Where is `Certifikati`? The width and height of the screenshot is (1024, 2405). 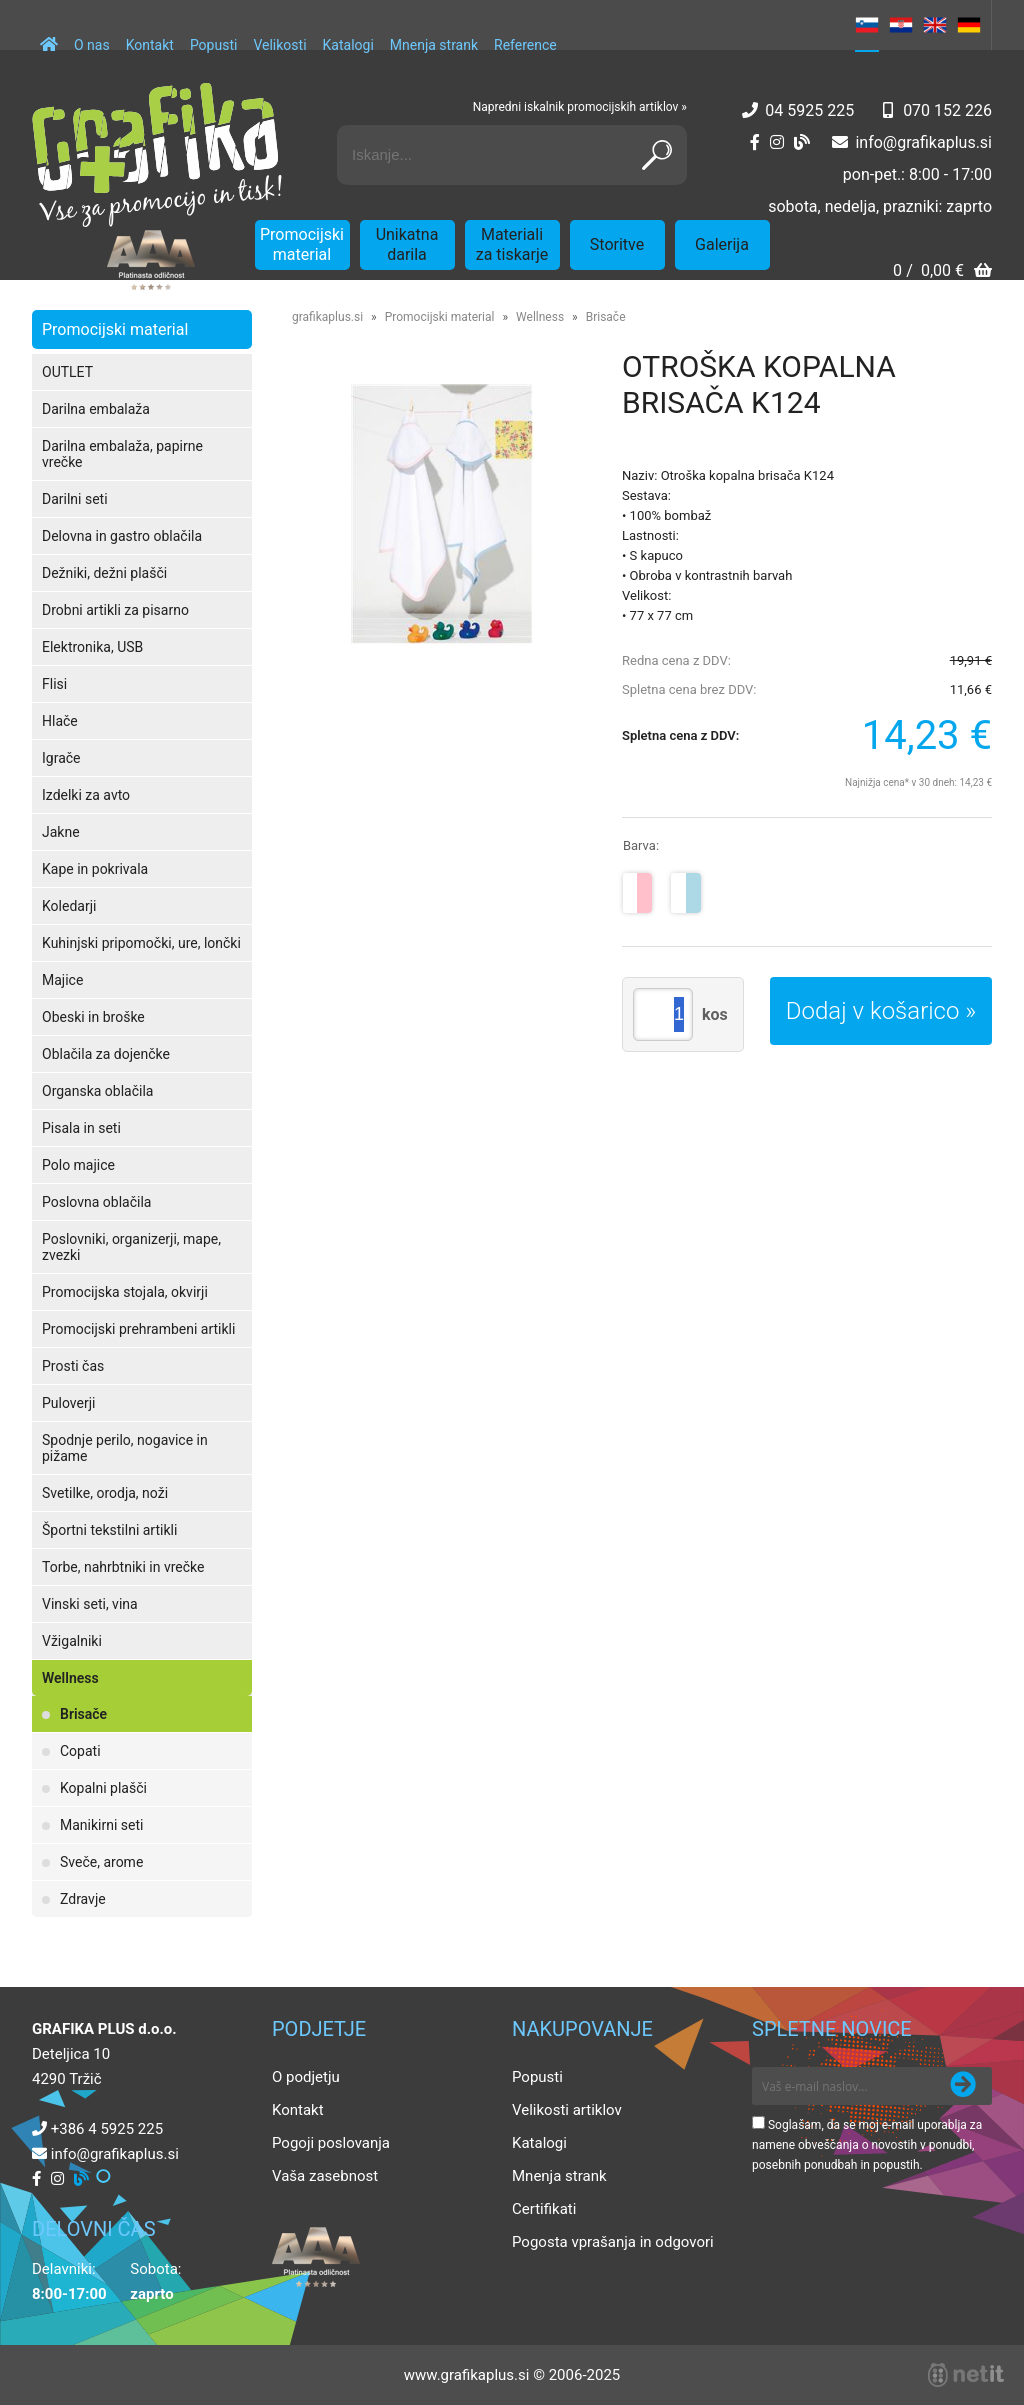
Certifikati is located at coordinates (544, 2209).